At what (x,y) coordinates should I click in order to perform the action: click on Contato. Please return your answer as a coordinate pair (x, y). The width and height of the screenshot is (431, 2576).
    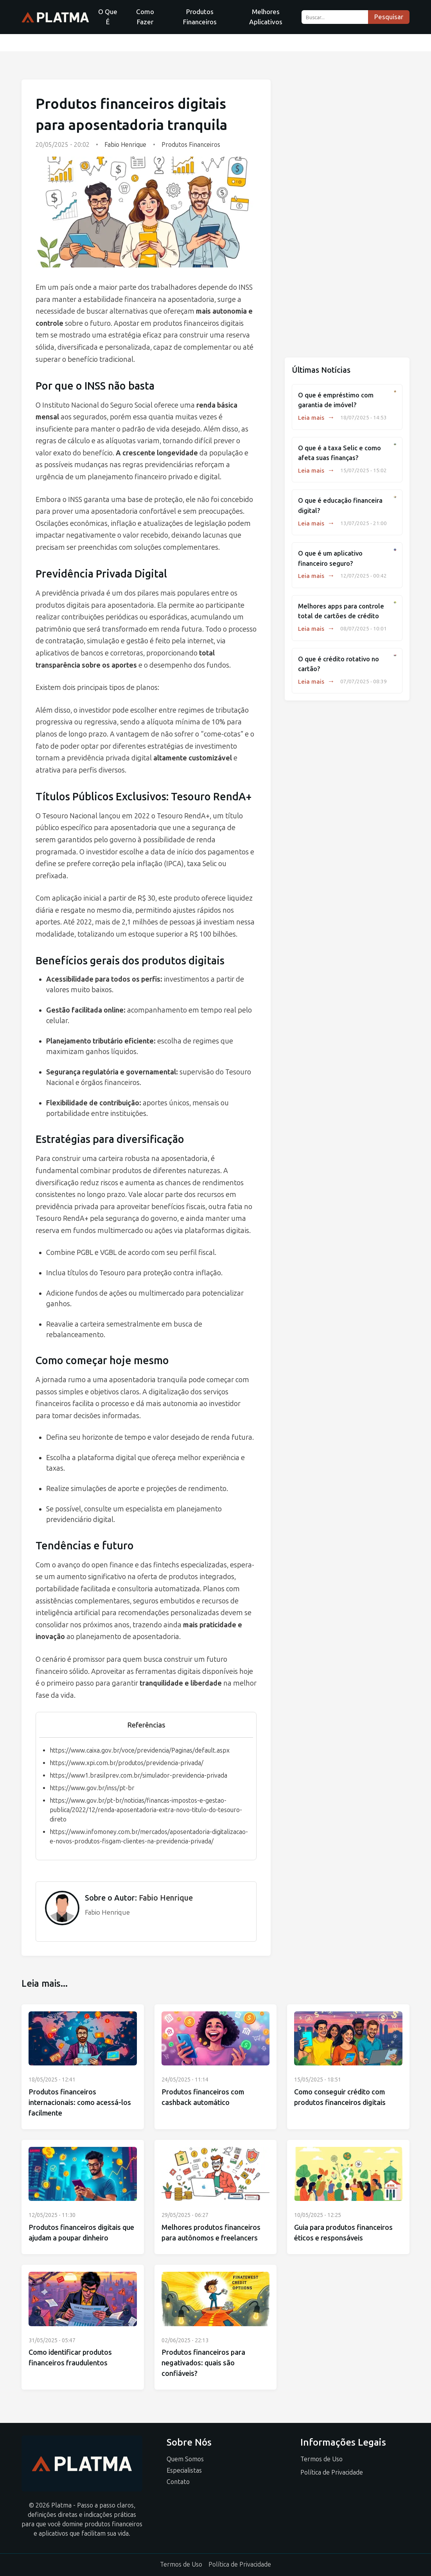
    Looking at the image, I should click on (178, 2482).